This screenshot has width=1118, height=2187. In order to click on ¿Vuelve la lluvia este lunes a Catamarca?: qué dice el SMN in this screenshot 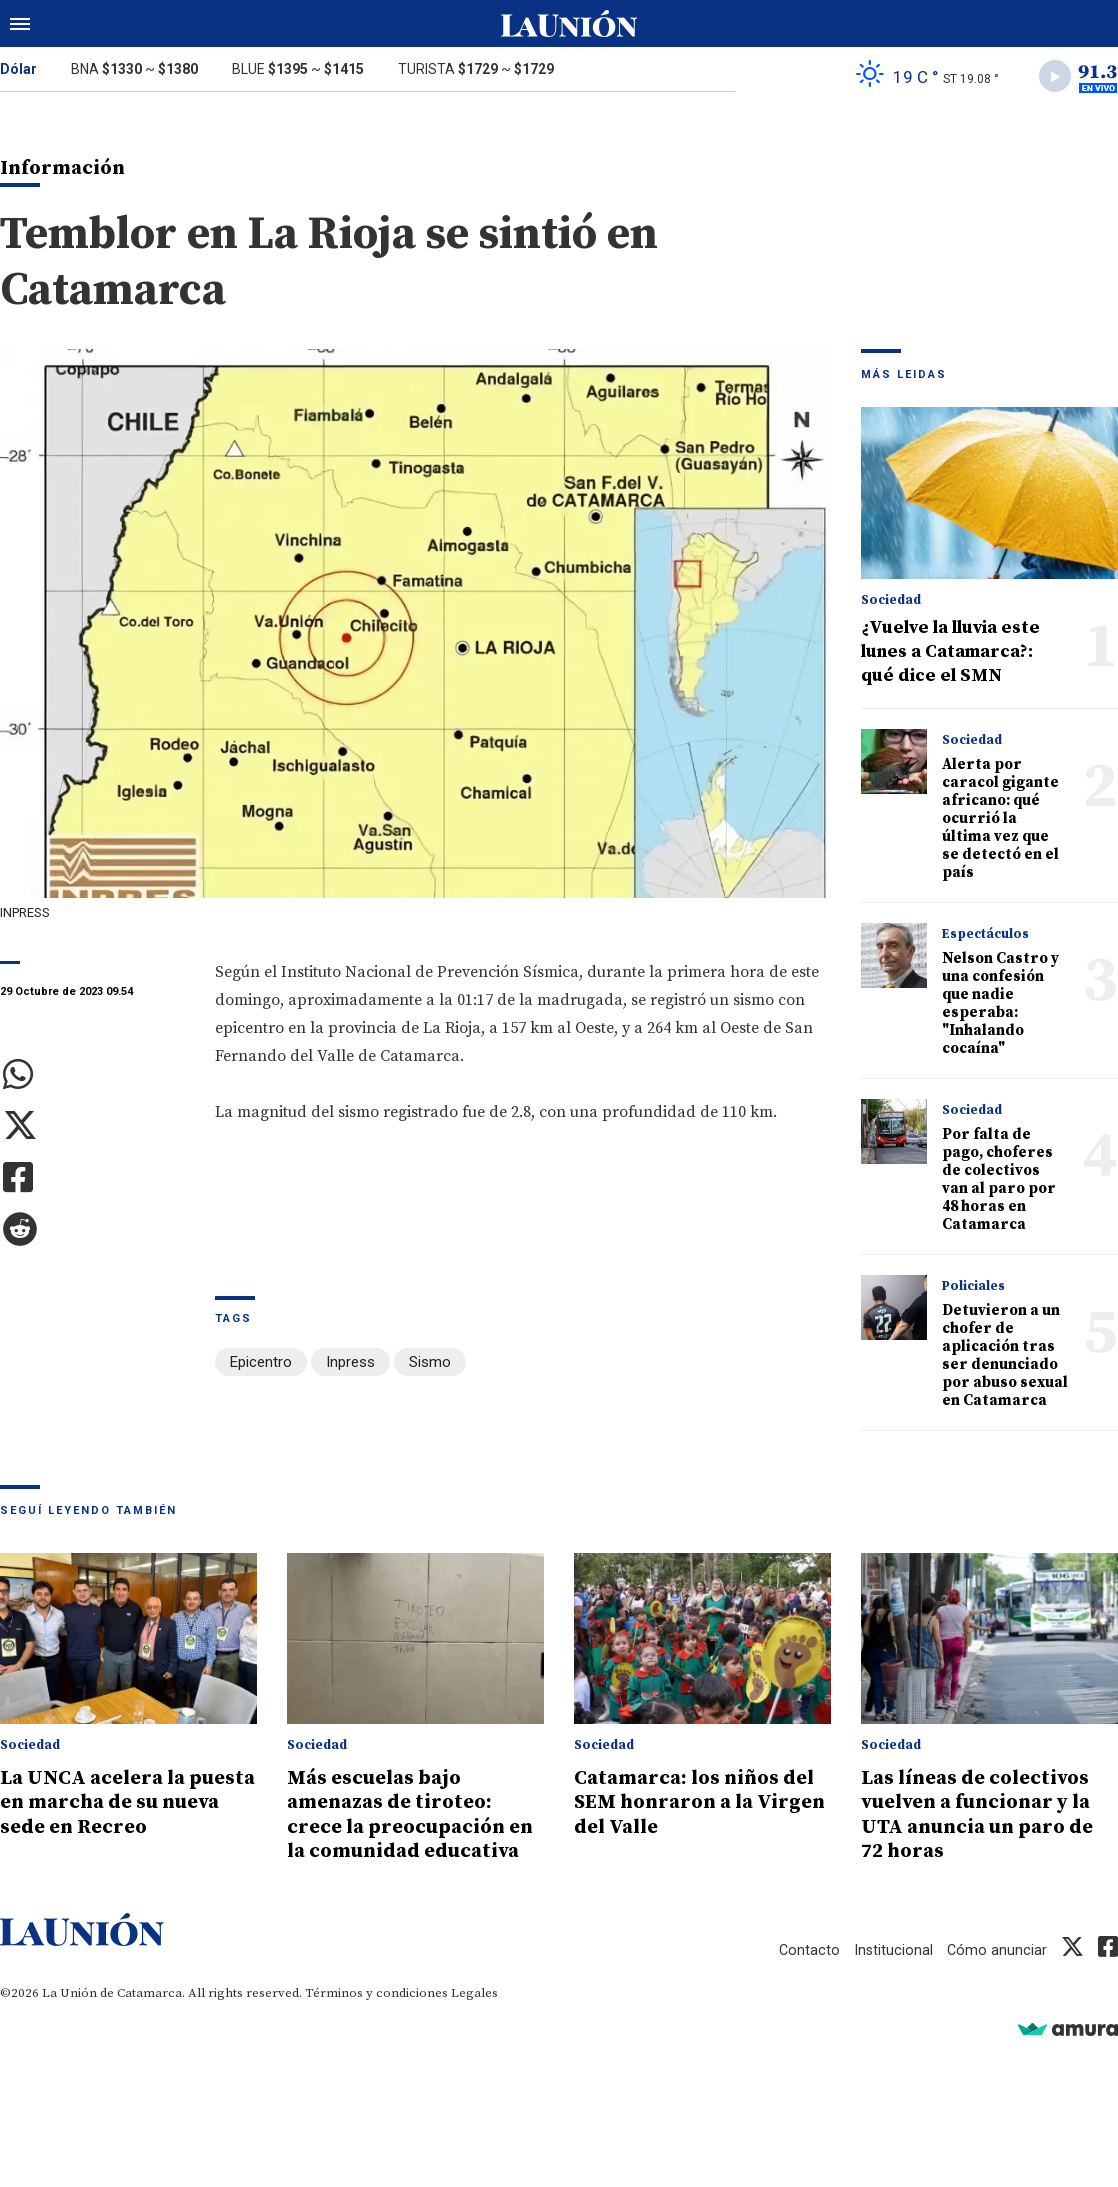, I will do `click(950, 654)`.